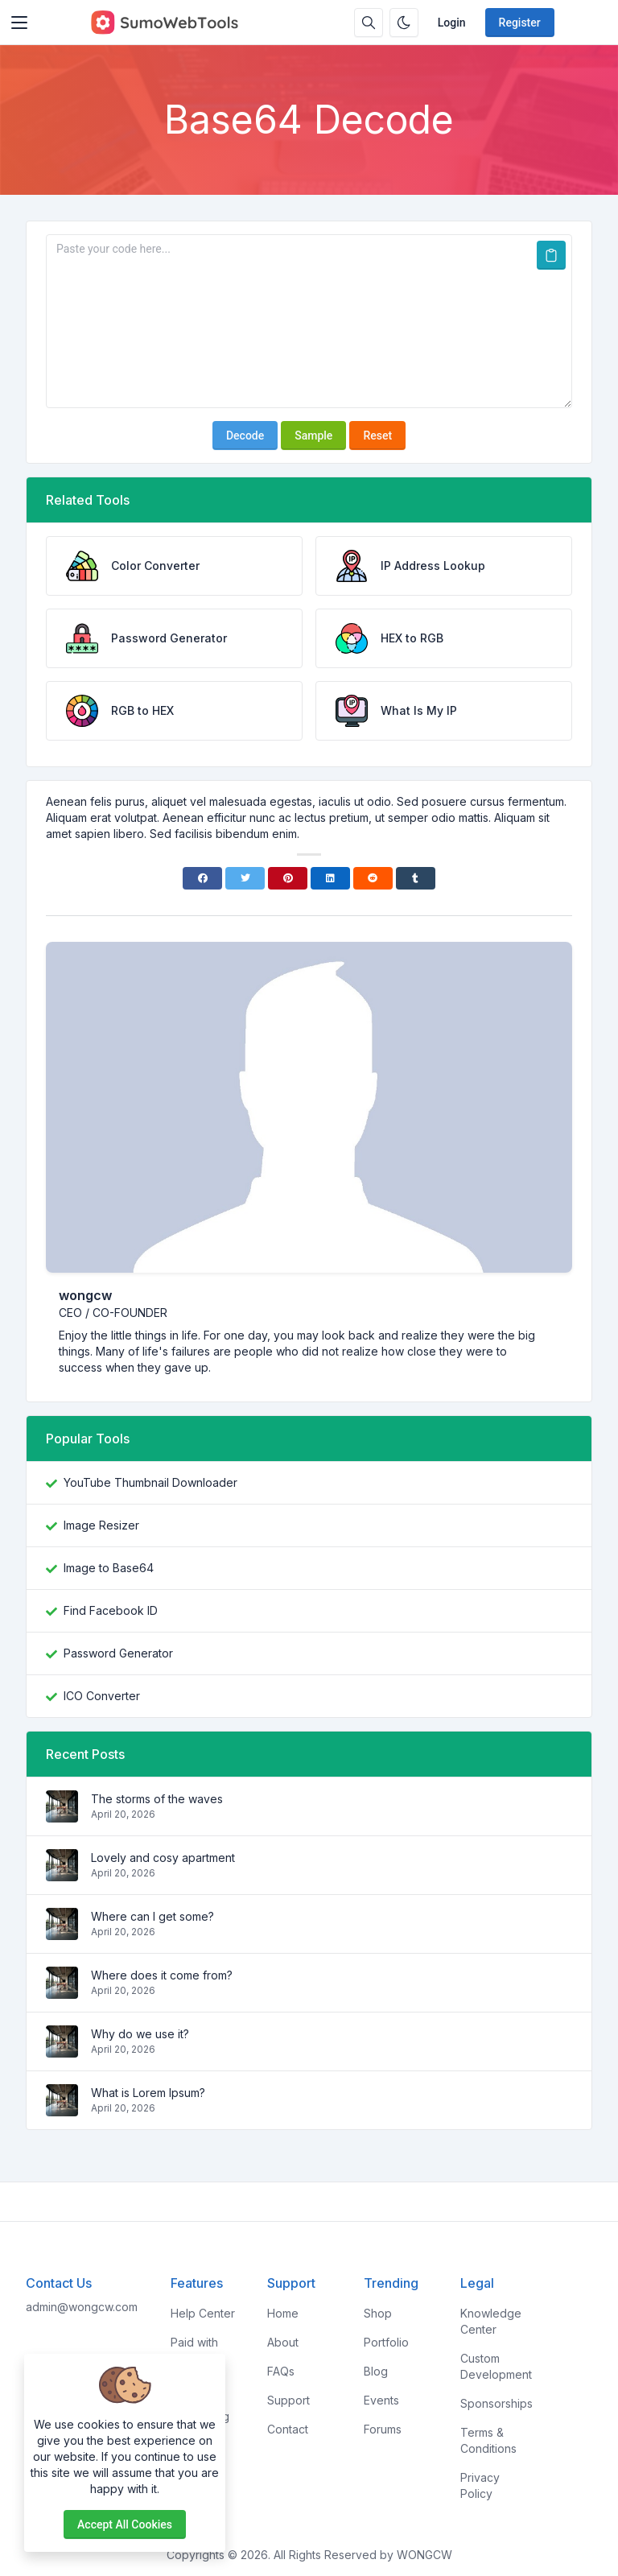 This screenshot has width=618, height=2576. What do you see at coordinates (140, 2034) in the screenshot?
I see `Why do we use it?` at bounding box center [140, 2034].